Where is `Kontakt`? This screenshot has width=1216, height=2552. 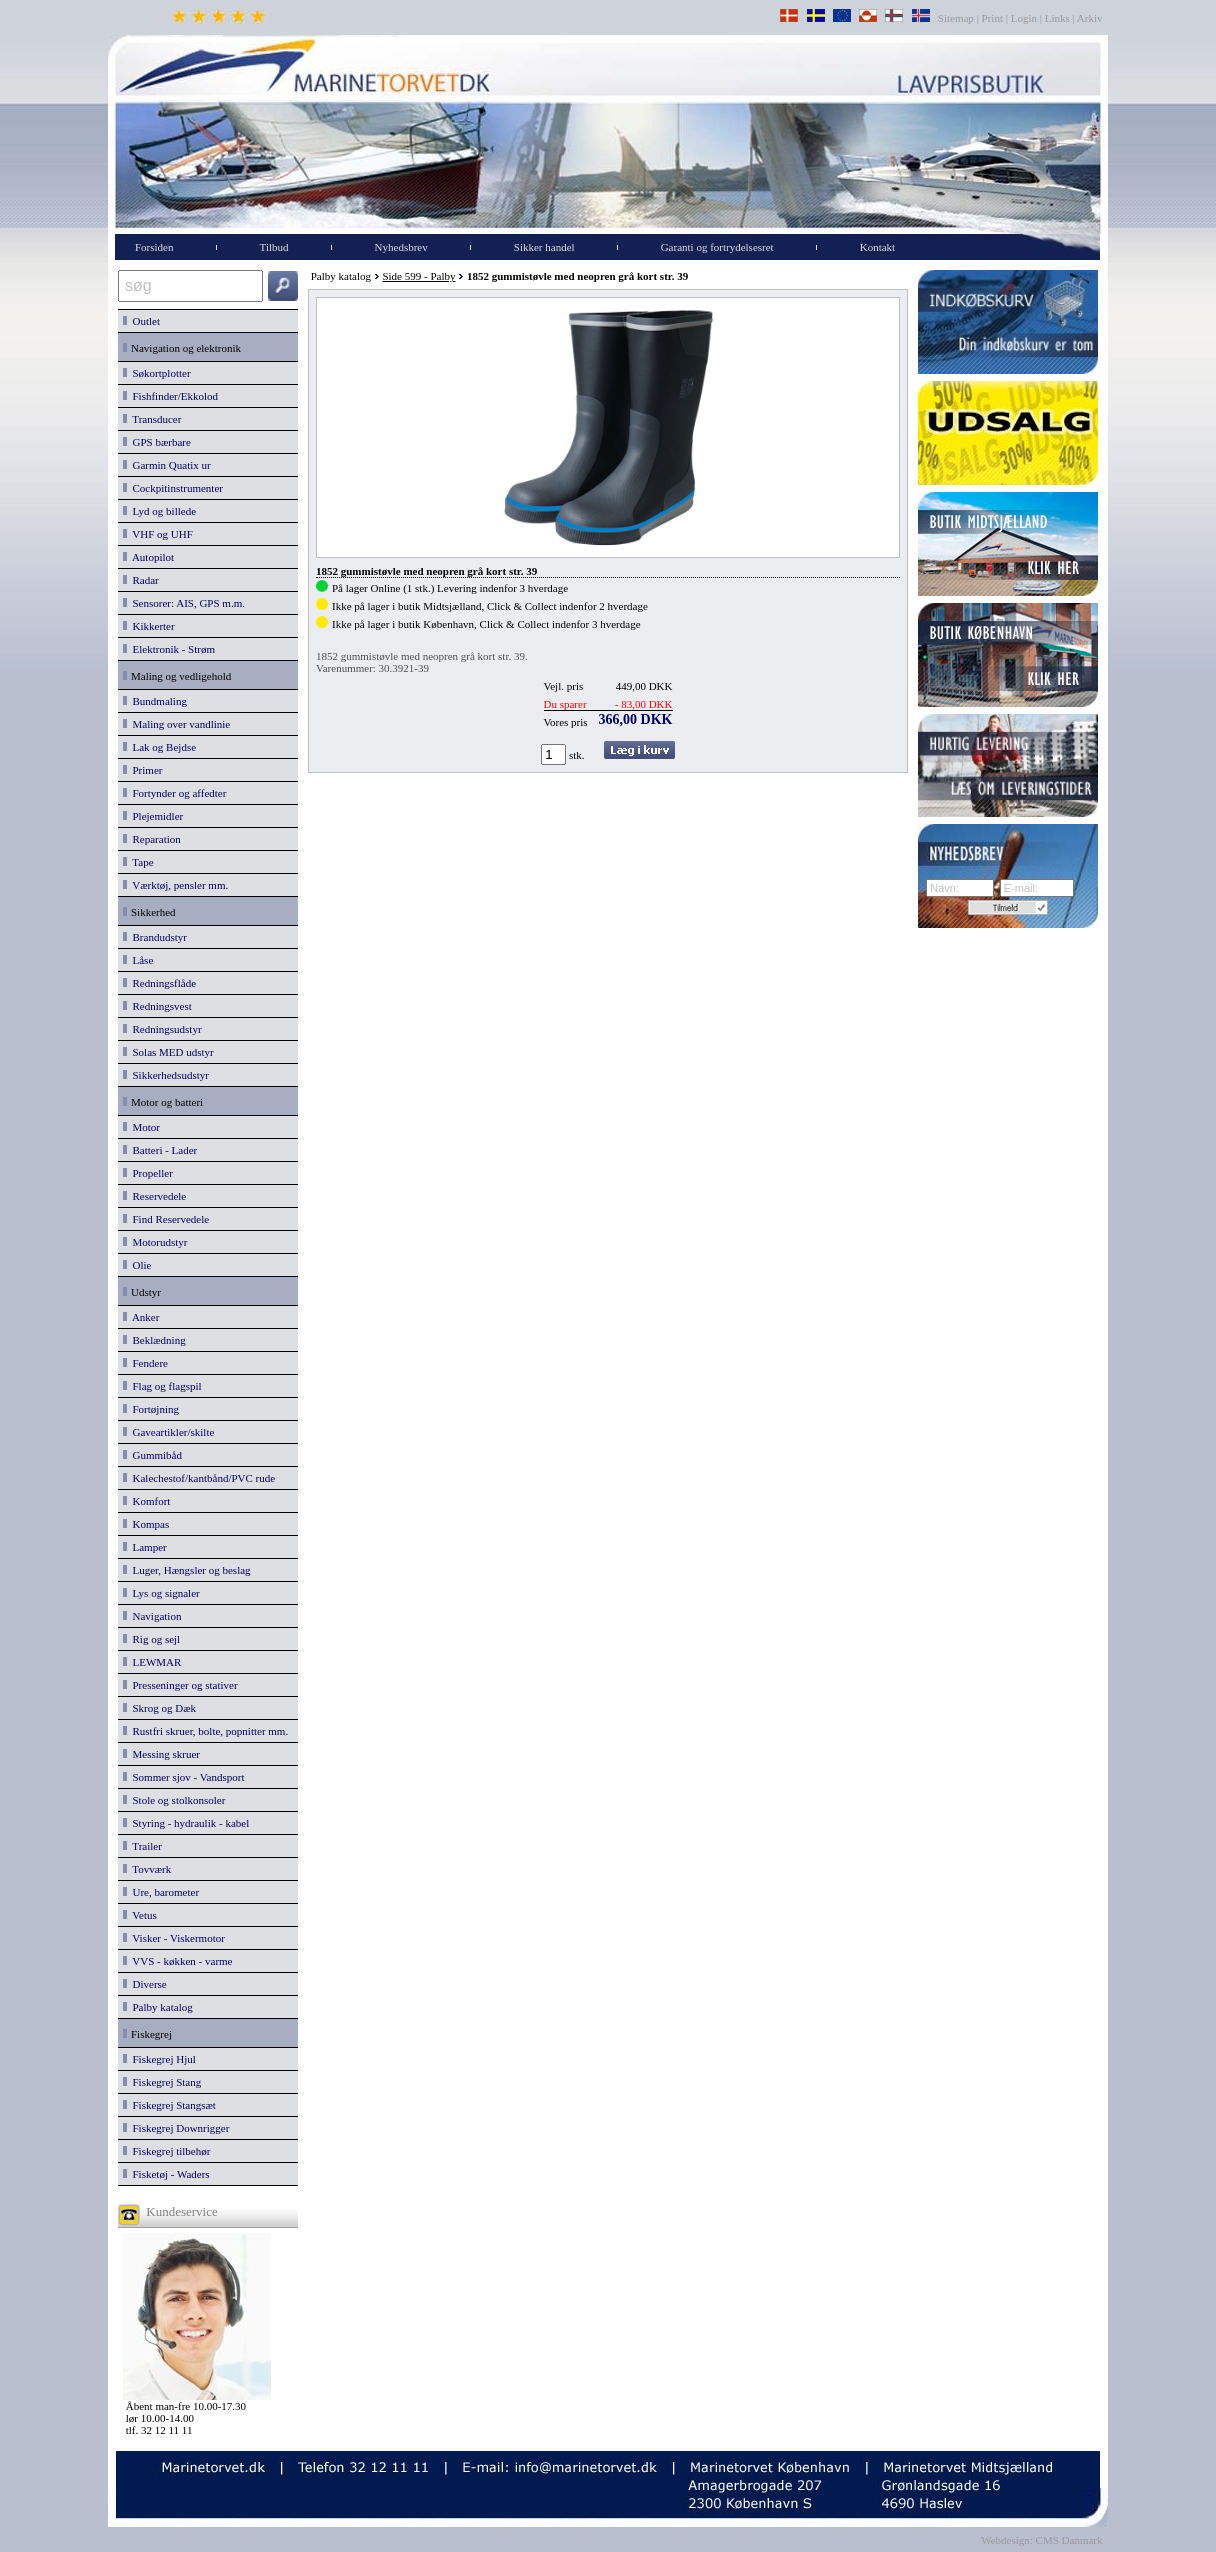
Kontakt is located at coordinates (877, 247).